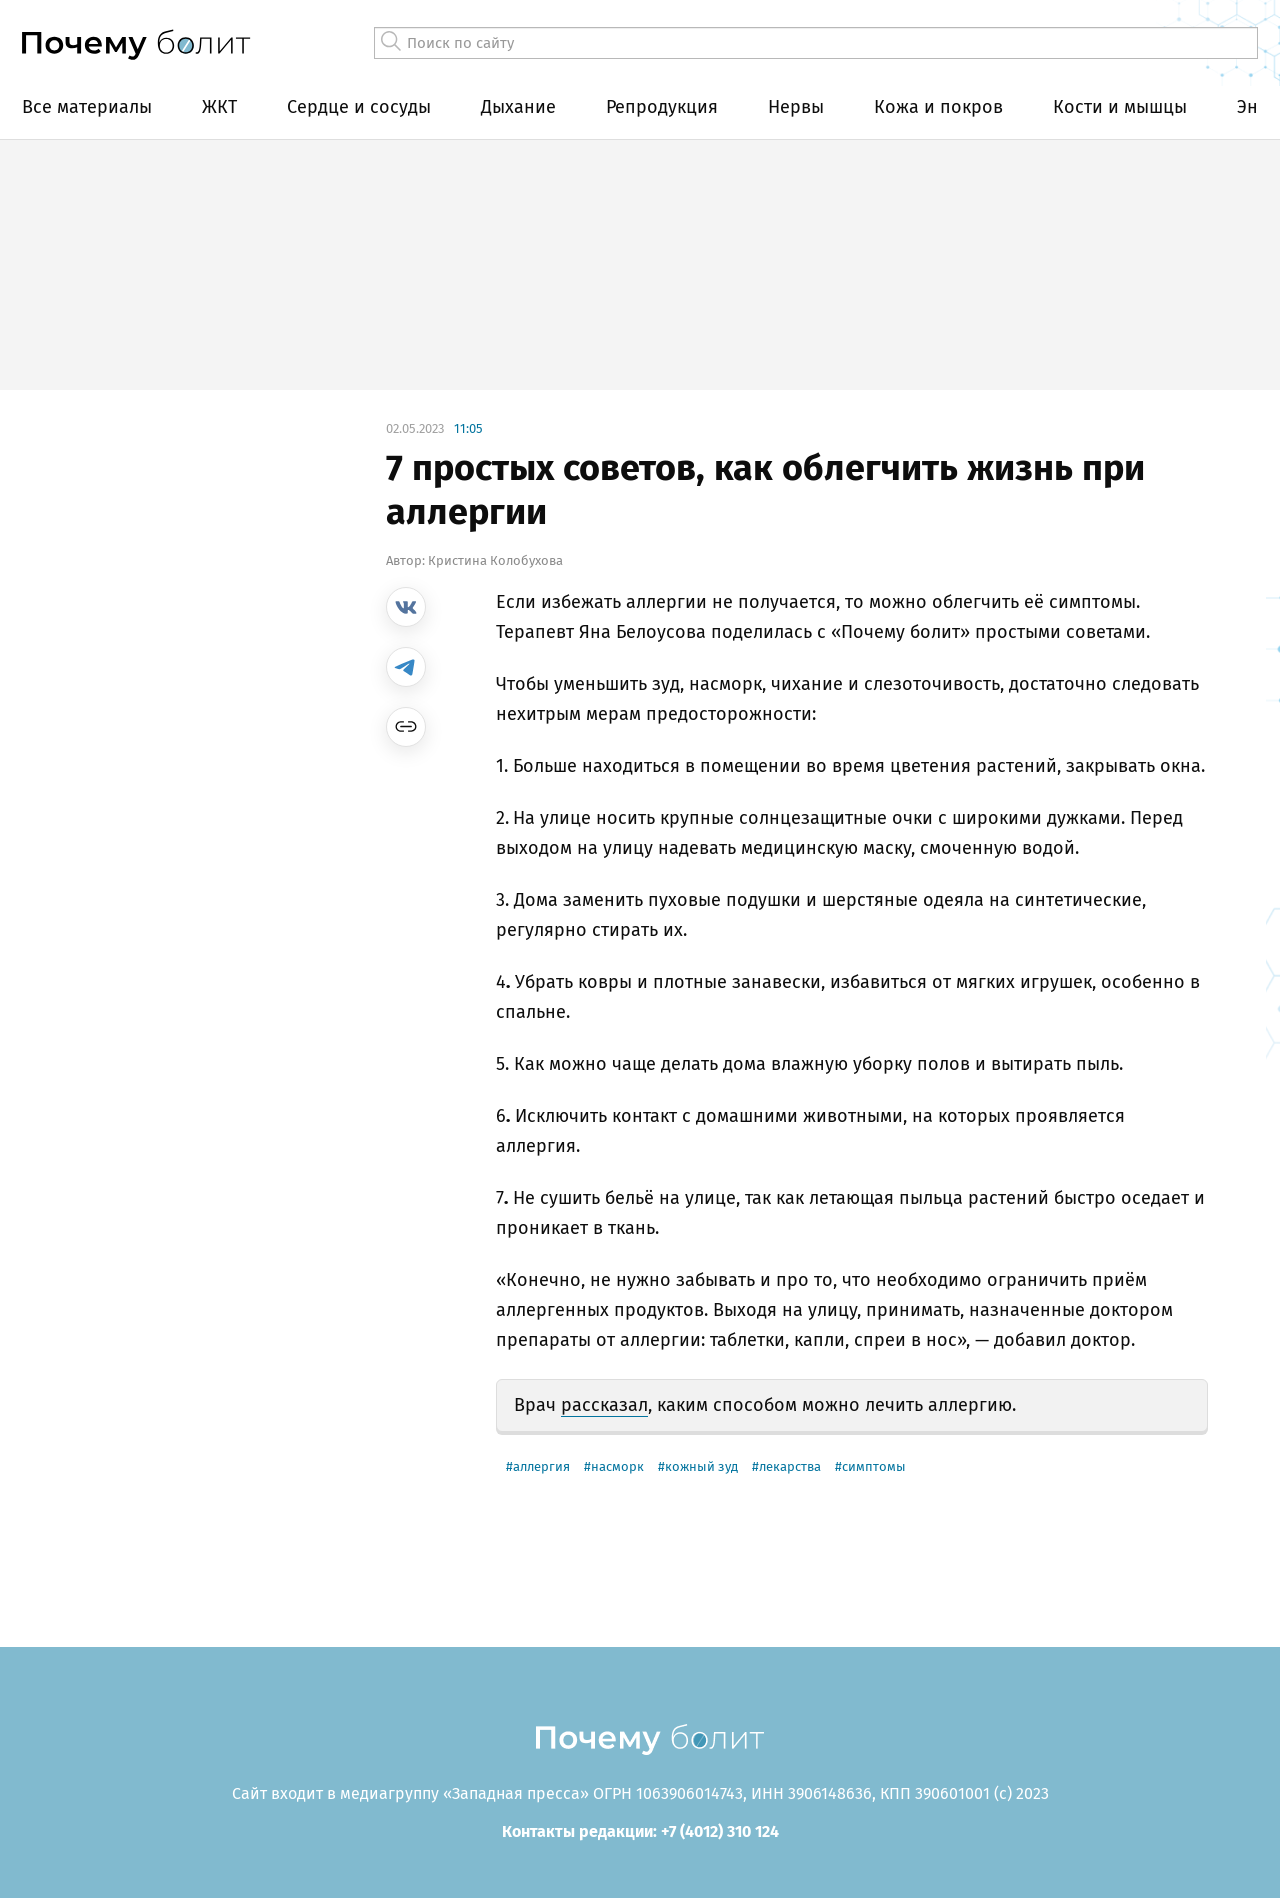 The height and width of the screenshot is (1898, 1280). What do you see at coordinates (790, 1466) in the screenshot?
I see `лекарства` at bounding box center [790, 1466].